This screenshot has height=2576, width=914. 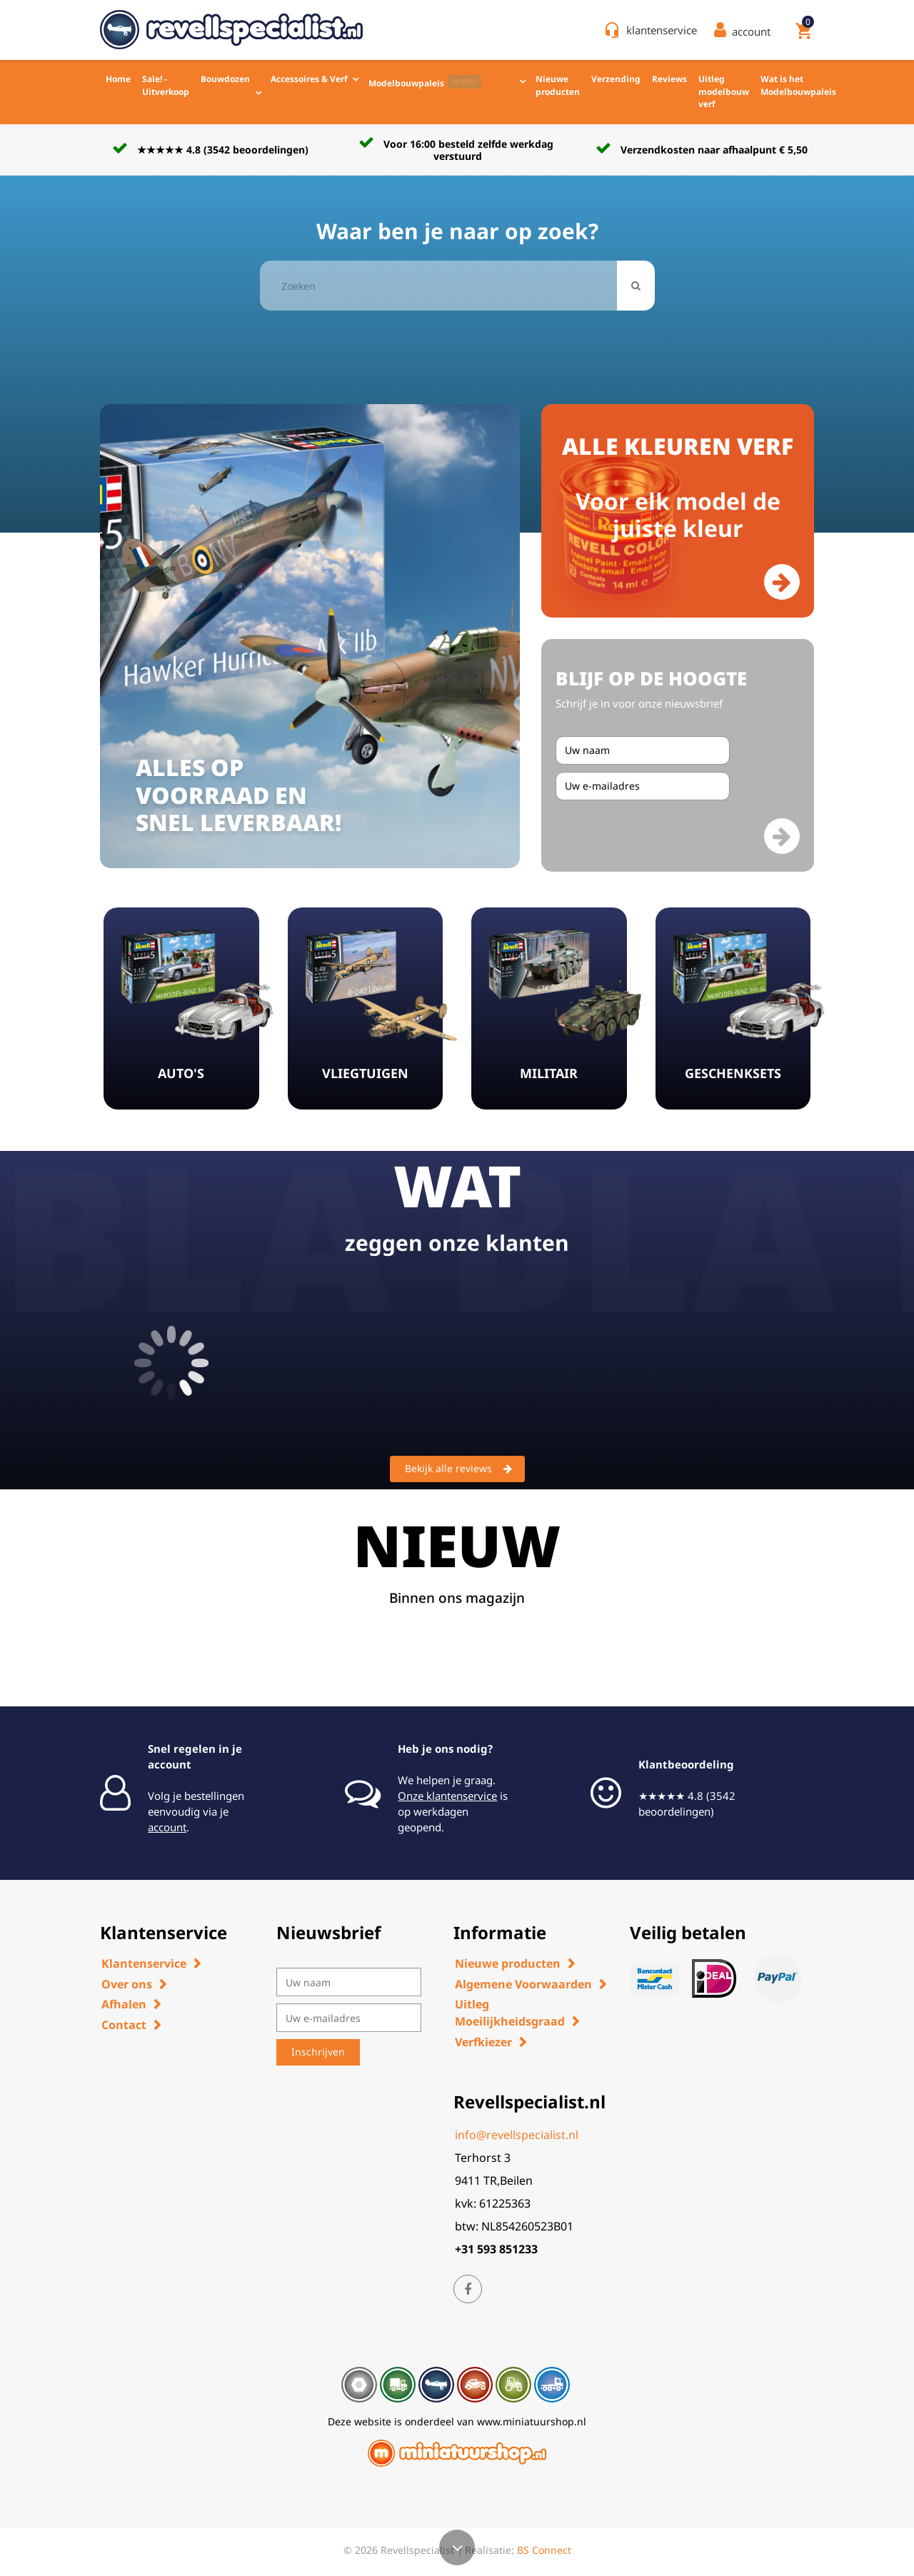 What do you see at coordinates (143, 1963) in the screenshot?
I see `Klantenservice` at bounding box center [143, 1963].